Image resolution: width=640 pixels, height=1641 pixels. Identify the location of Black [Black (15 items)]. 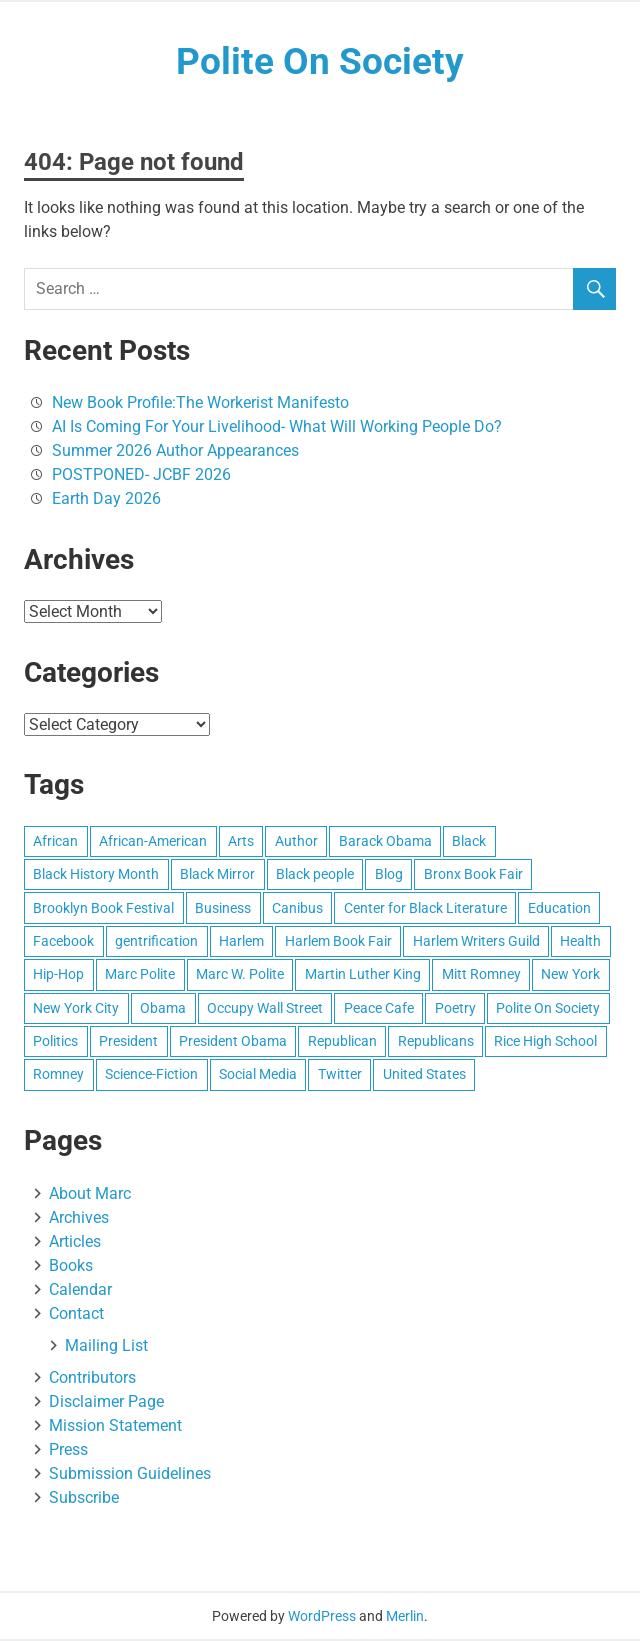
(469, 842).